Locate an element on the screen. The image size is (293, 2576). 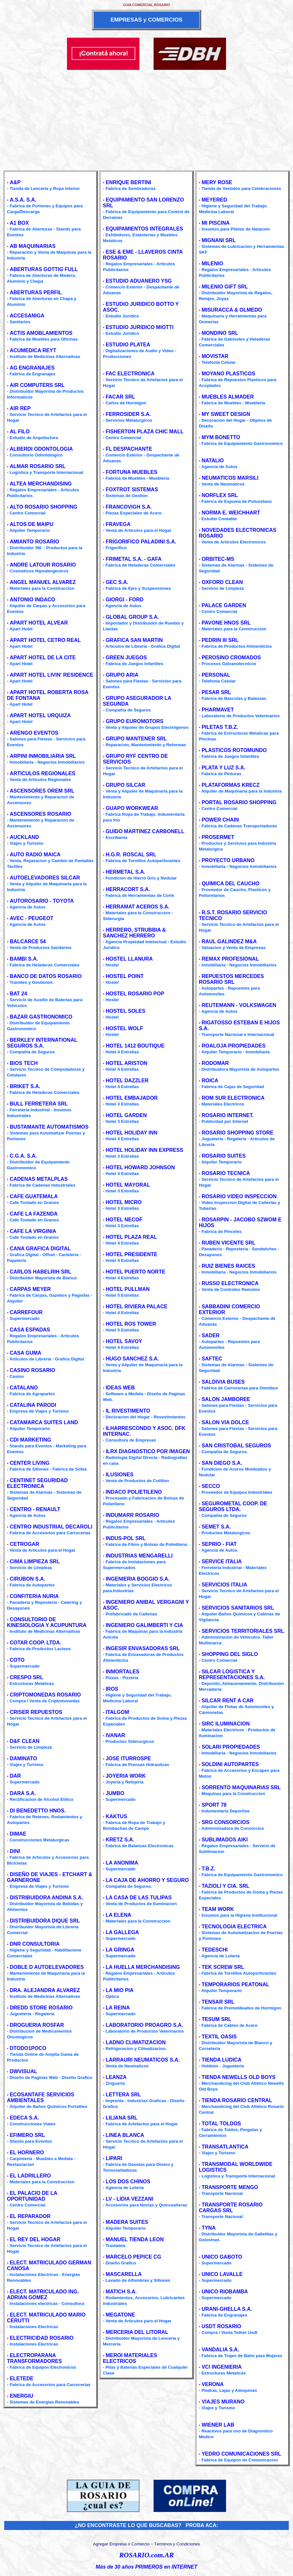
BRIKET S.A. is located at coordinates (25, 1086).